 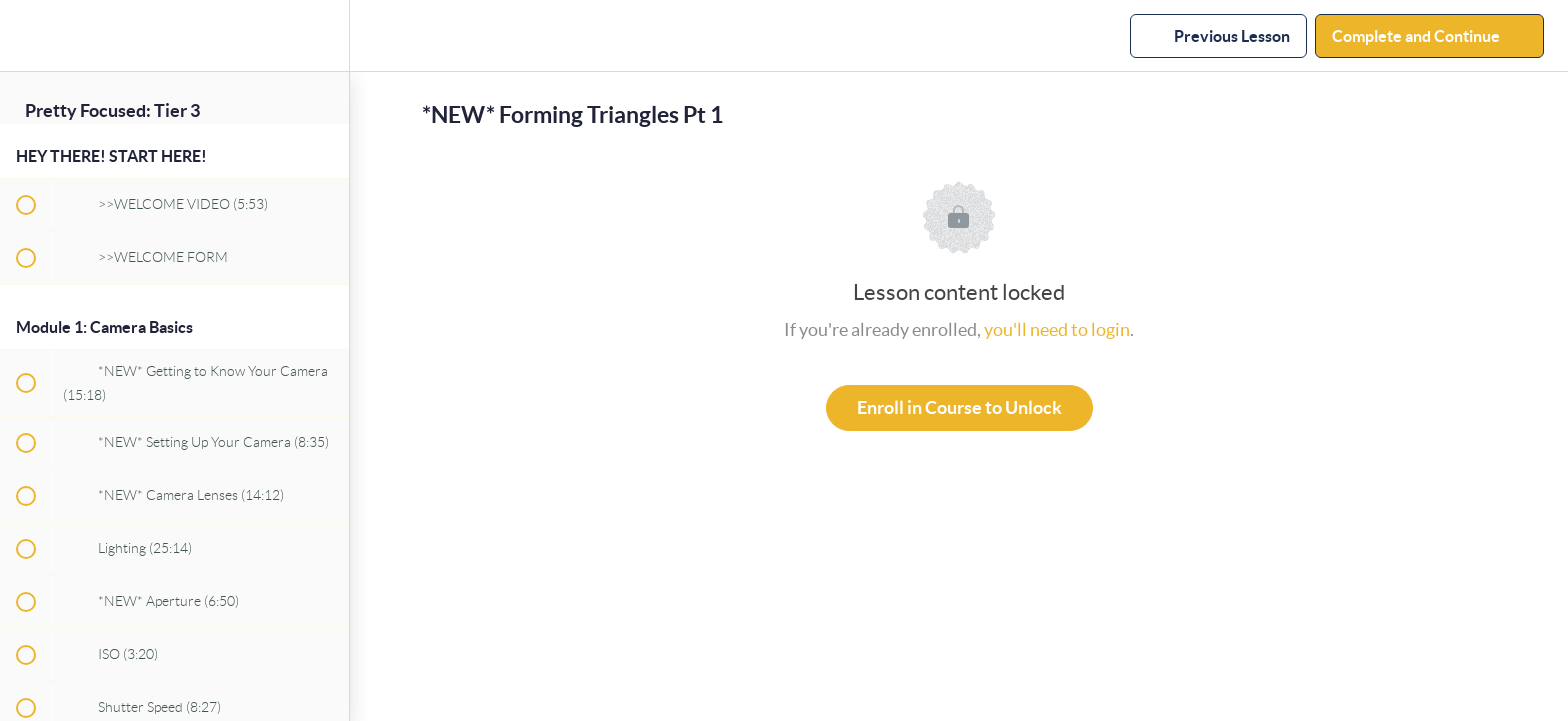 What do you see at coordinates (25, 35) in the screenshot?
I see `[button]` at bounding box center [25, 35].